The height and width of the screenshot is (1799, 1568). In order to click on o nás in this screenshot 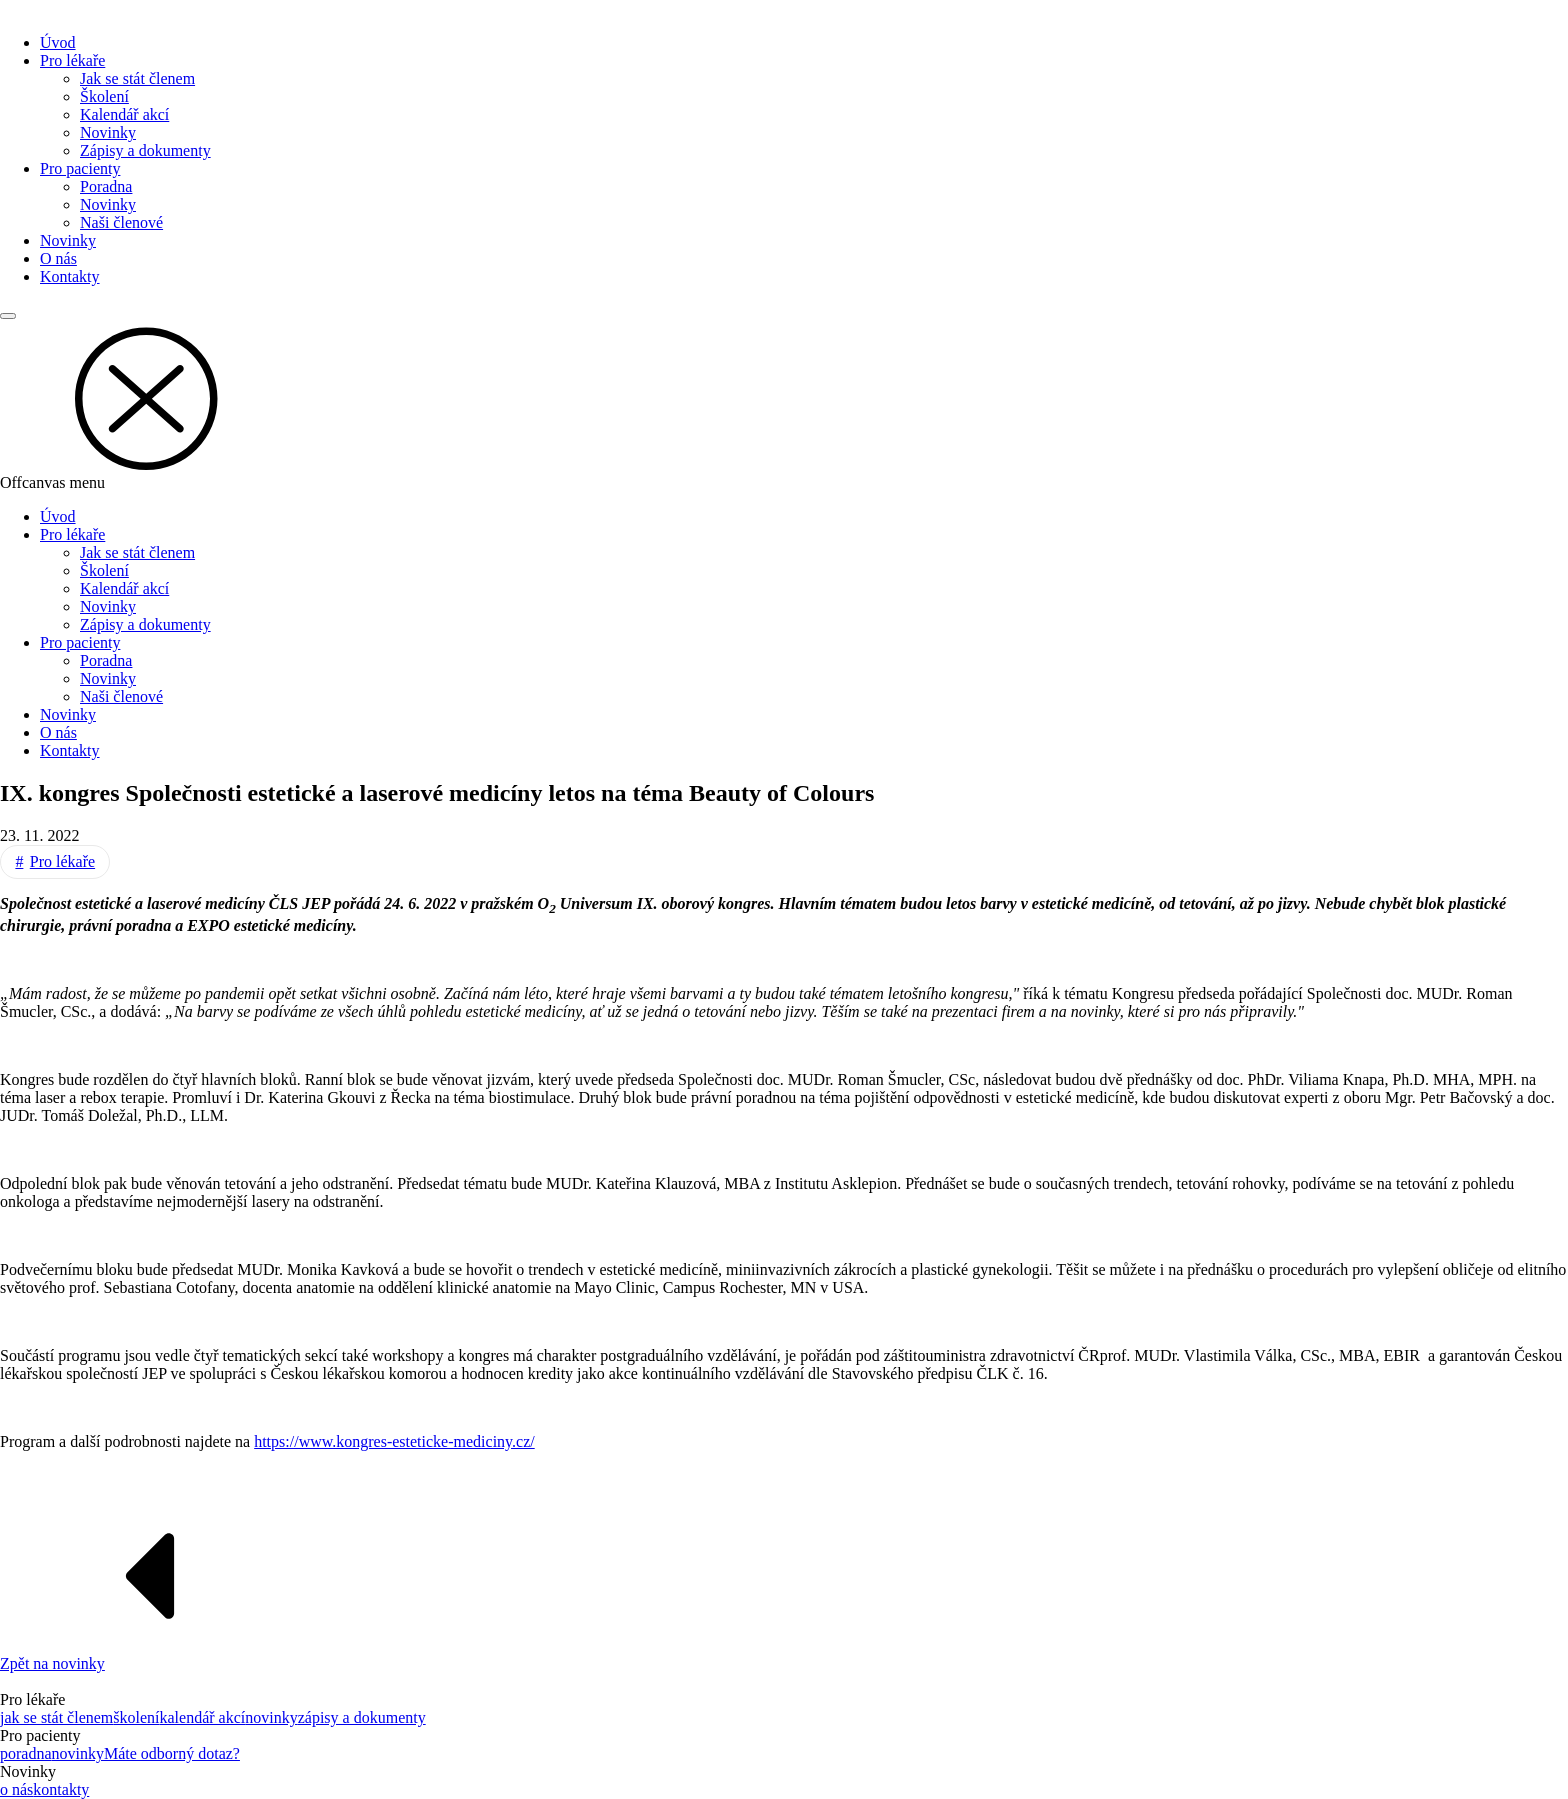, I will do `click(16, 1789)`.